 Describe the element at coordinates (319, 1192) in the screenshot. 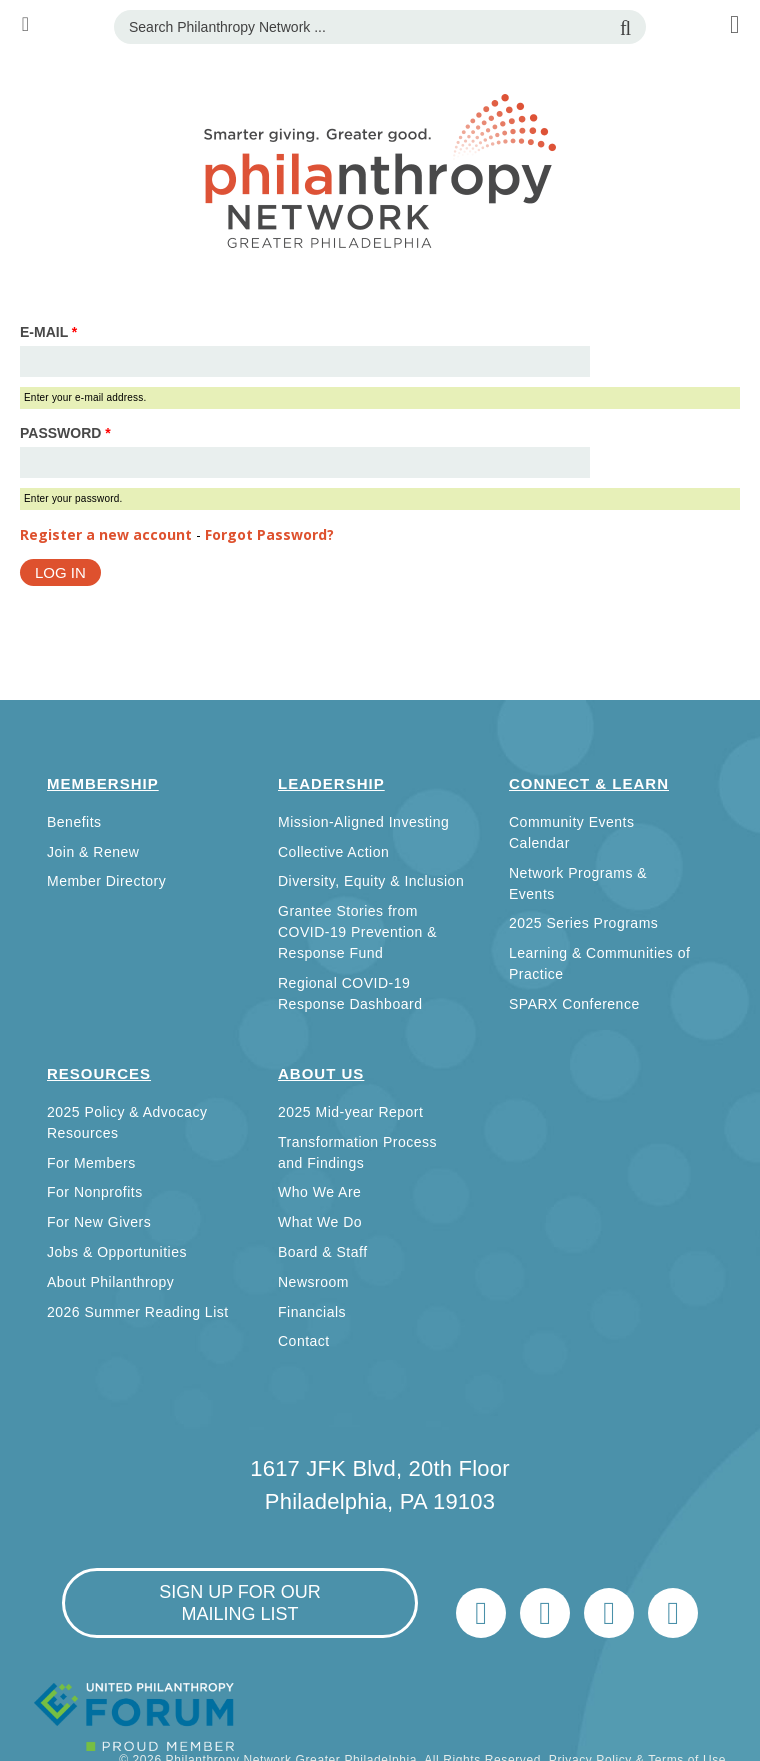

I see `Who We Are` at that location.